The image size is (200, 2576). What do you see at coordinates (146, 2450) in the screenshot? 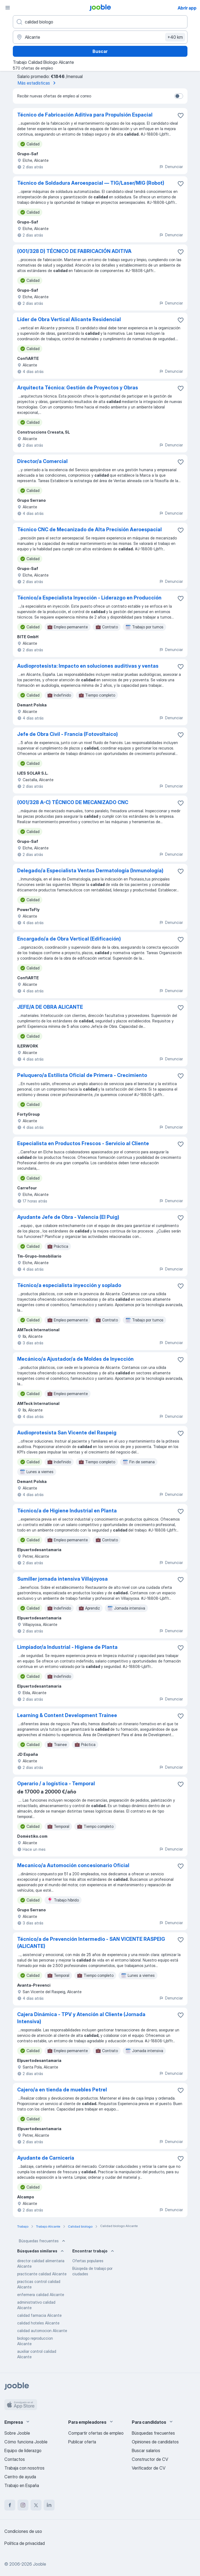
I see `Buscar salarios` at bounding box center [146, 2450].